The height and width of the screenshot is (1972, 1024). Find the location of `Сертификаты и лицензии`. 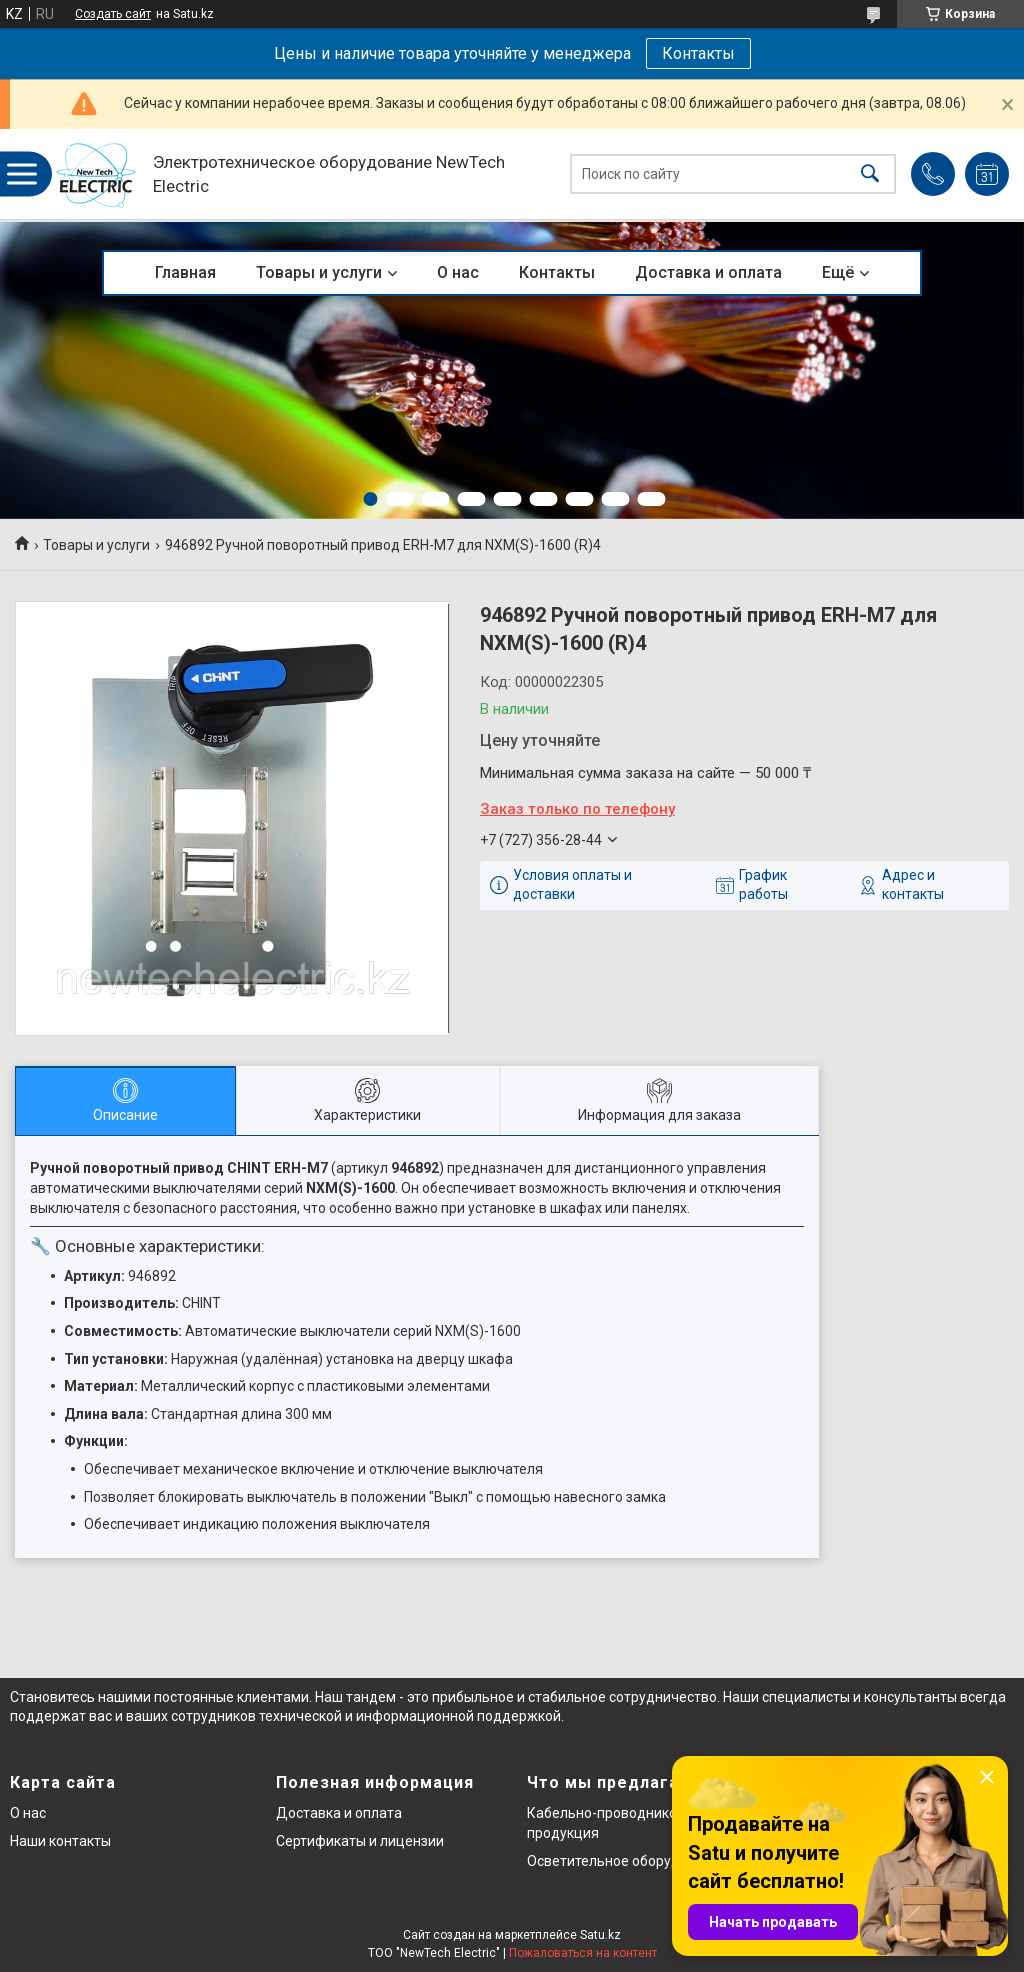

Сертификаты и лицензии is located at coordinates (360, 1841).